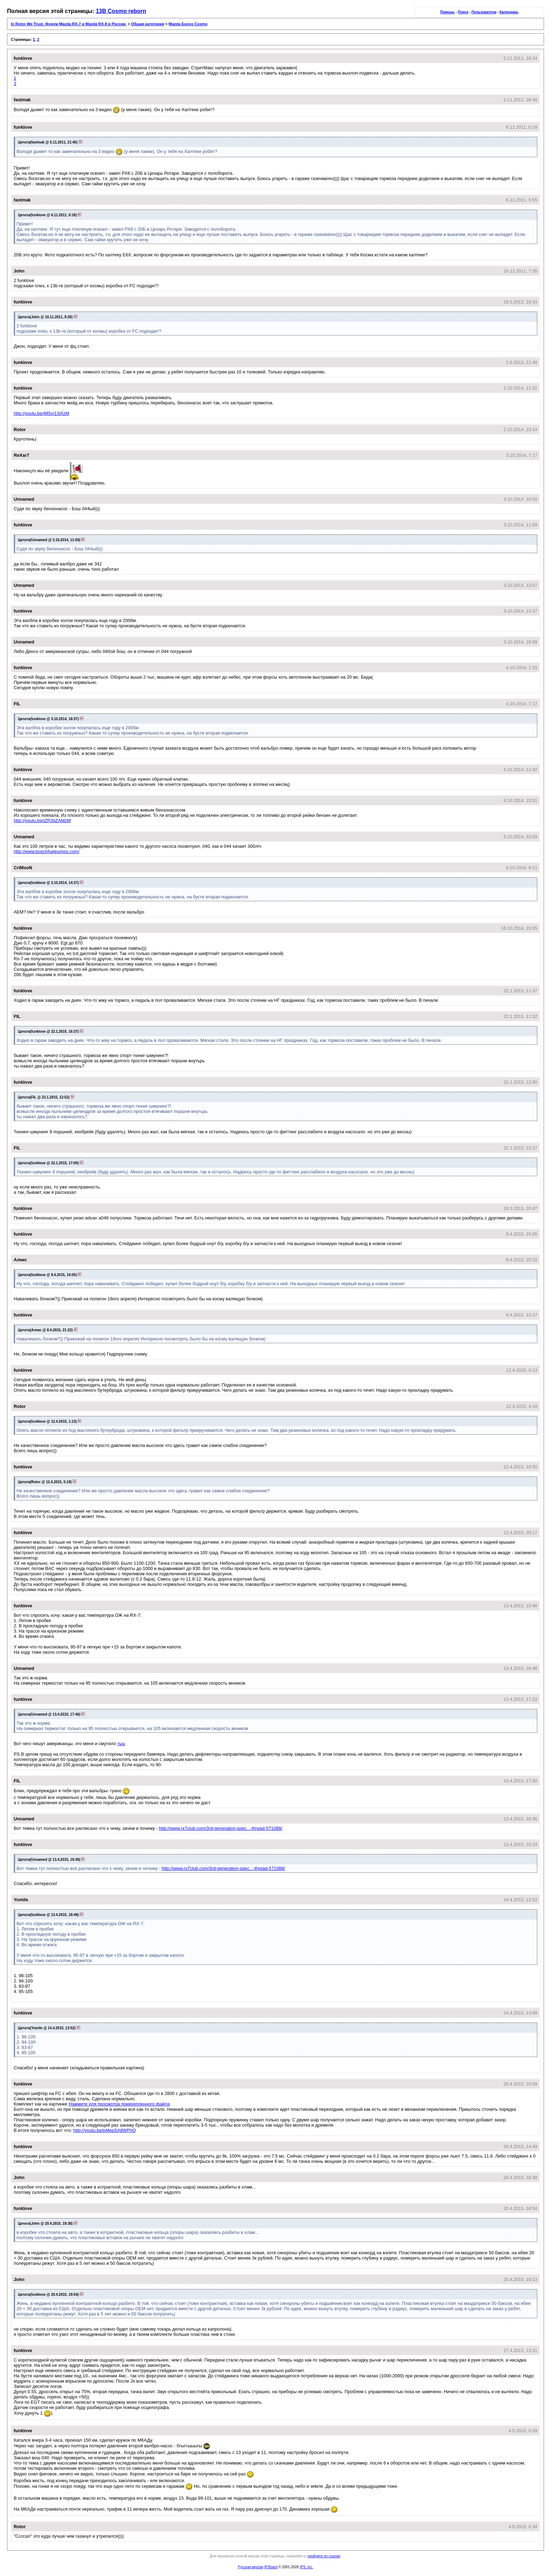 This screenshot has height=2576, width=551. I want to click on Mazda Eunos Cosmo, so click(188, 24).